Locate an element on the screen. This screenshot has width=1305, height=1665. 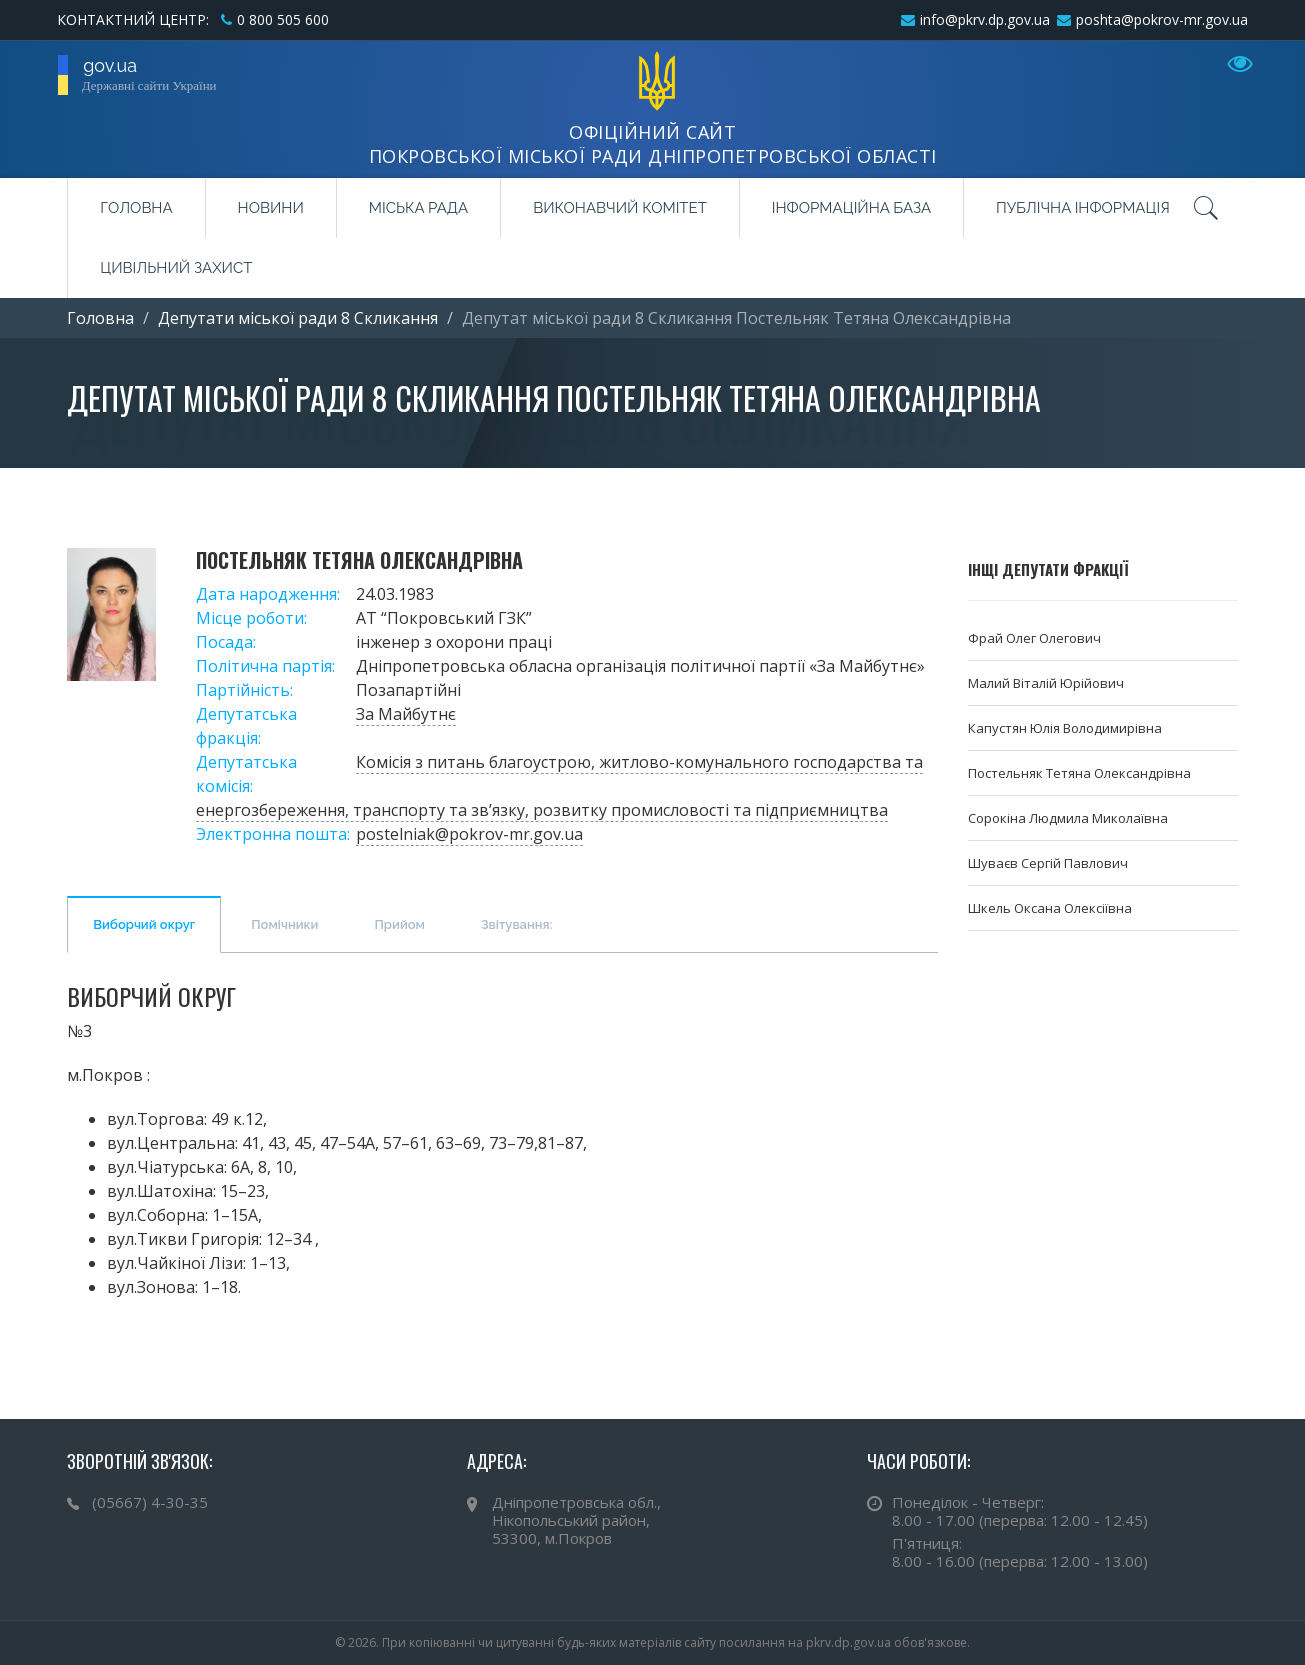
Малий Віталій Юрійович is located at coordinates (1046, 683).